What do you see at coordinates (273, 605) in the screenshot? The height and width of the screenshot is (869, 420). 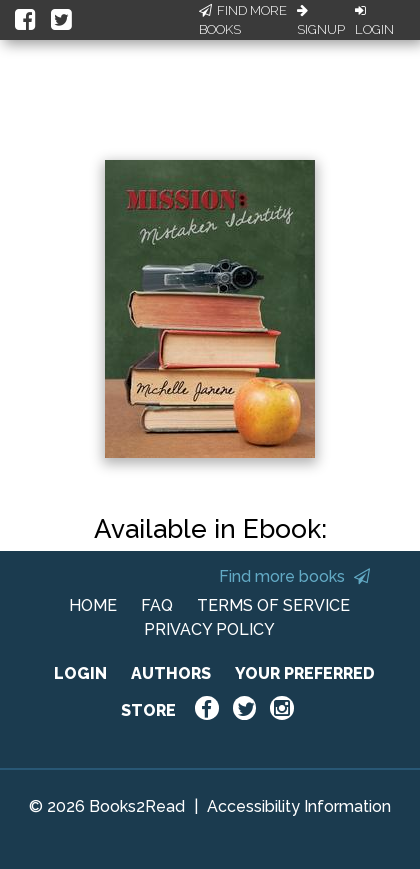 I see `TERMS OF SERVICE` at bounding box center [273, 605].